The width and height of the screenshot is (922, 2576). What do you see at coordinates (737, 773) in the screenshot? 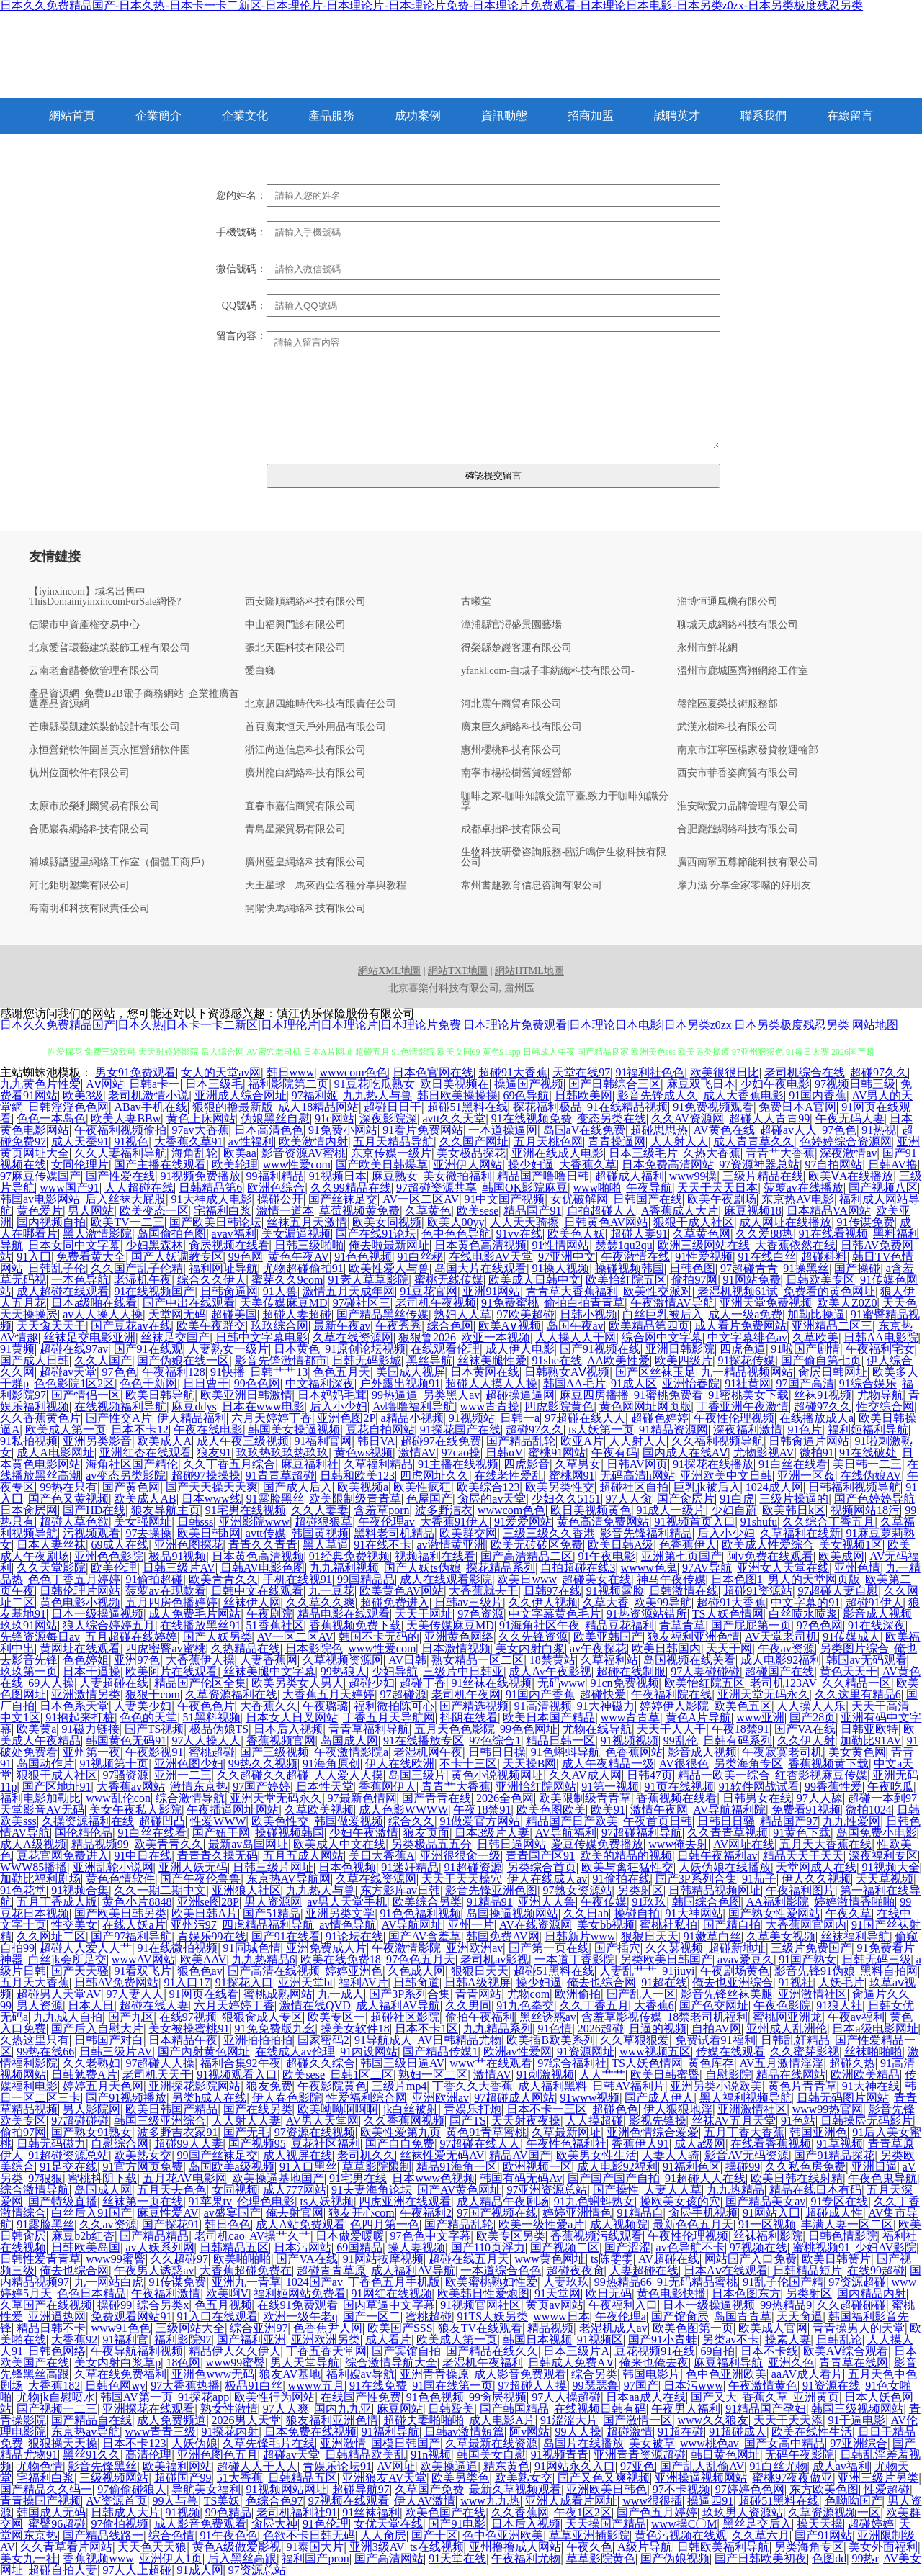
I see `西安市菲香姿商貿有限公司` at bounding box center [737, 773].